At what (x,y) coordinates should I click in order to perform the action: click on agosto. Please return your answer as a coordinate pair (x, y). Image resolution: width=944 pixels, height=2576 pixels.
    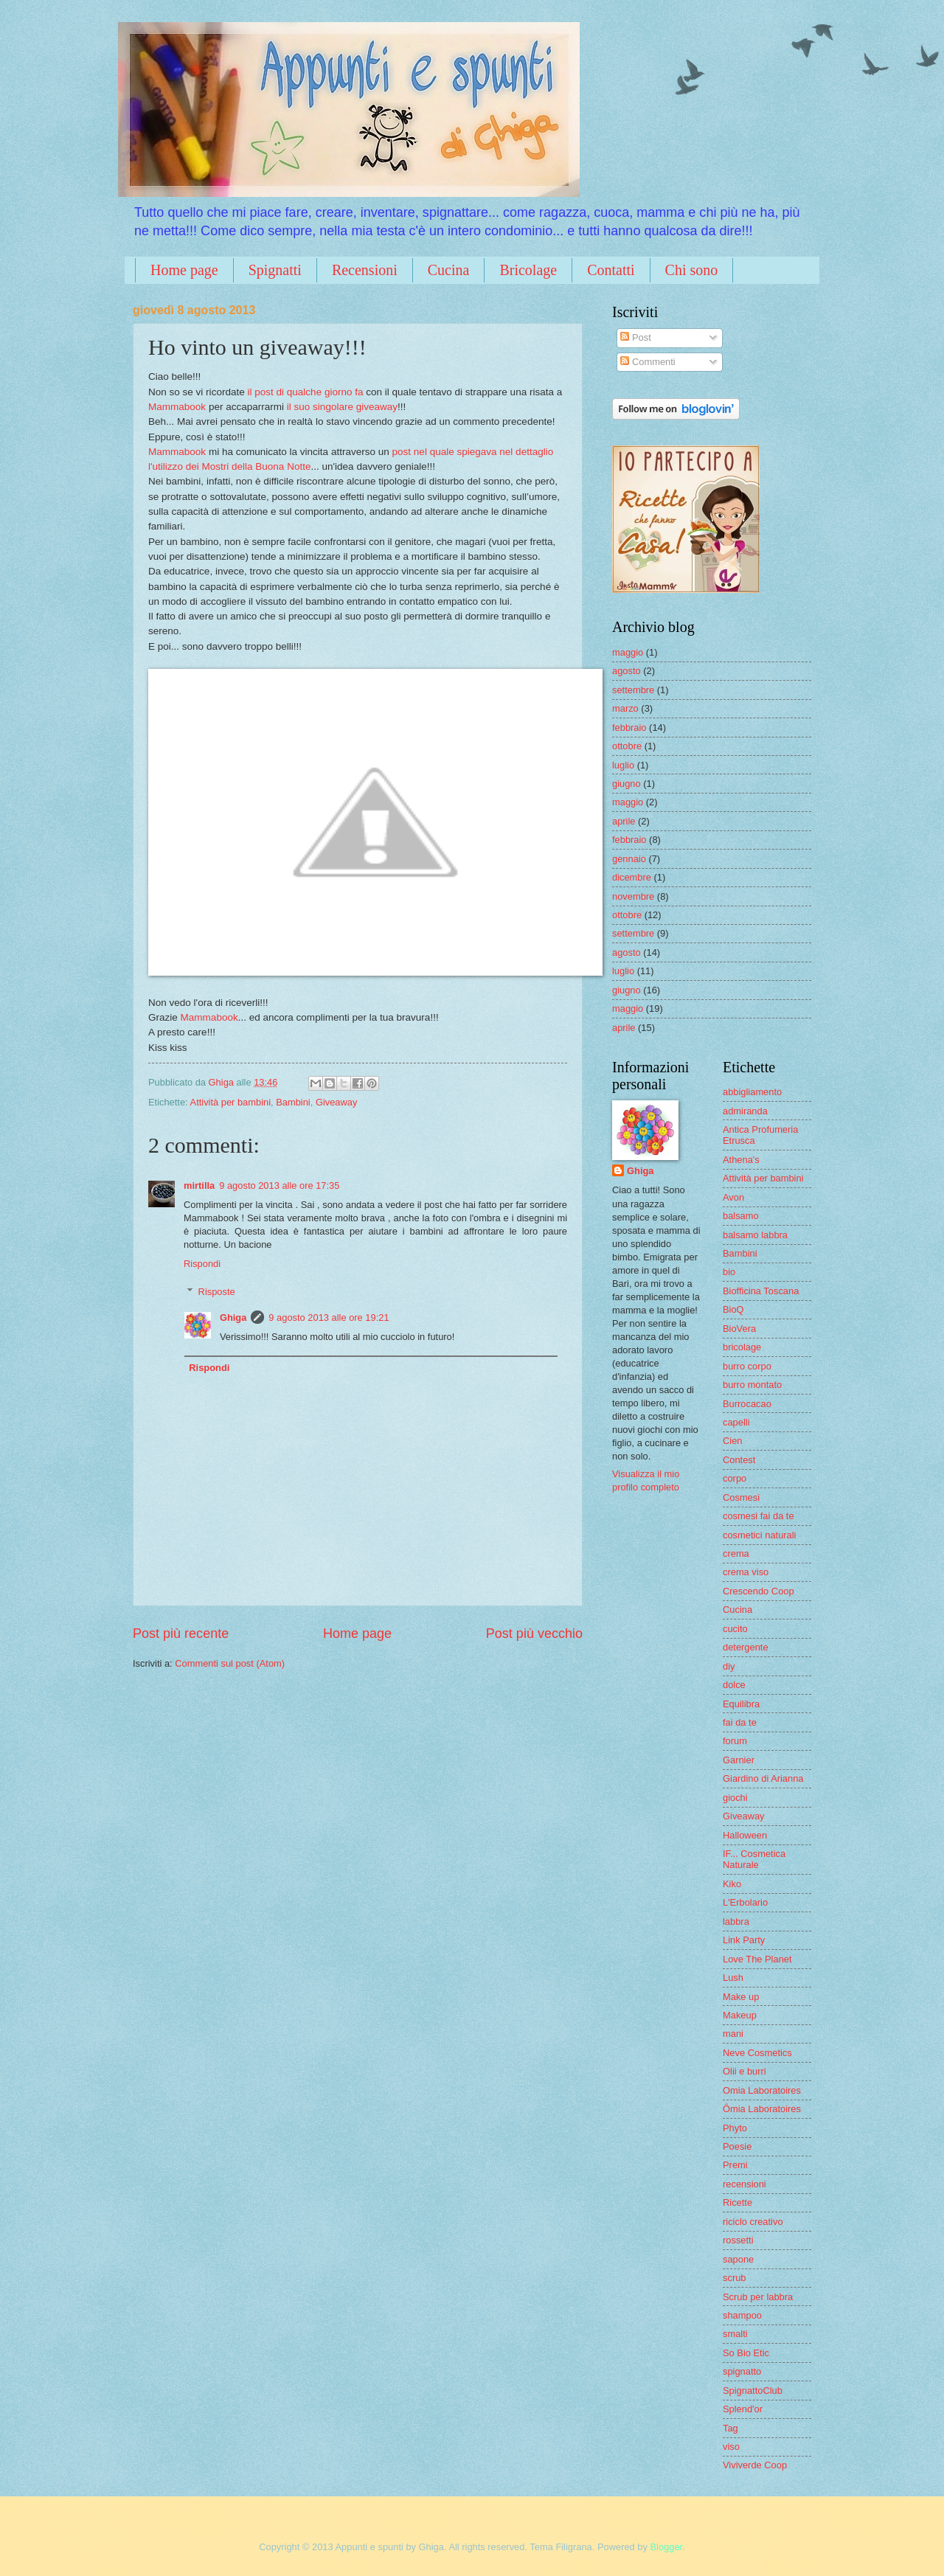
    Looking at the image, I should click on (626, 670).